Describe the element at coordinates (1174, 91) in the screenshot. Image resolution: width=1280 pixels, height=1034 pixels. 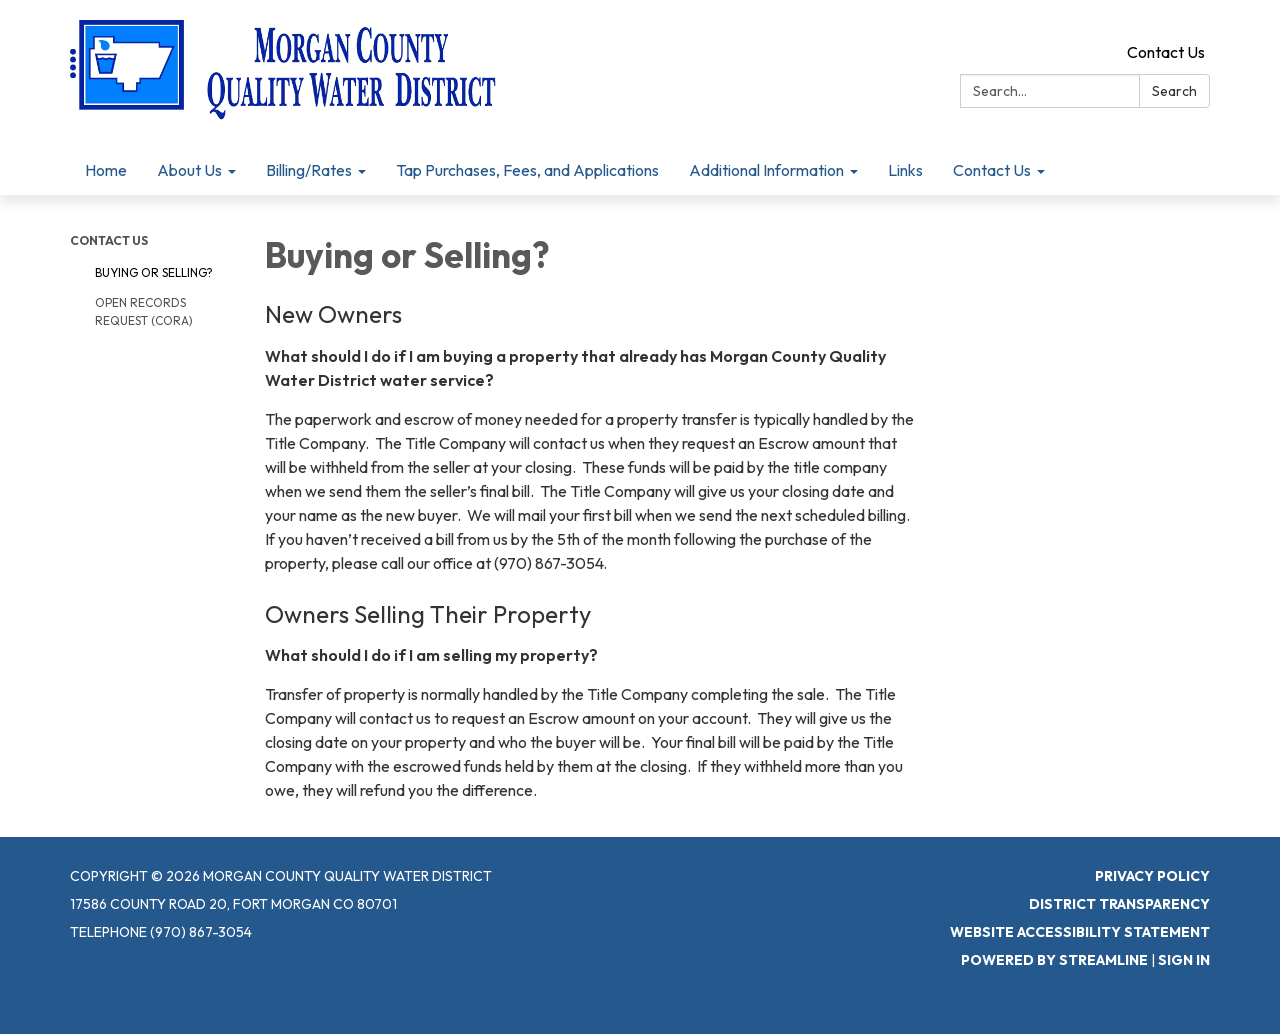
I see `Search` at that location.